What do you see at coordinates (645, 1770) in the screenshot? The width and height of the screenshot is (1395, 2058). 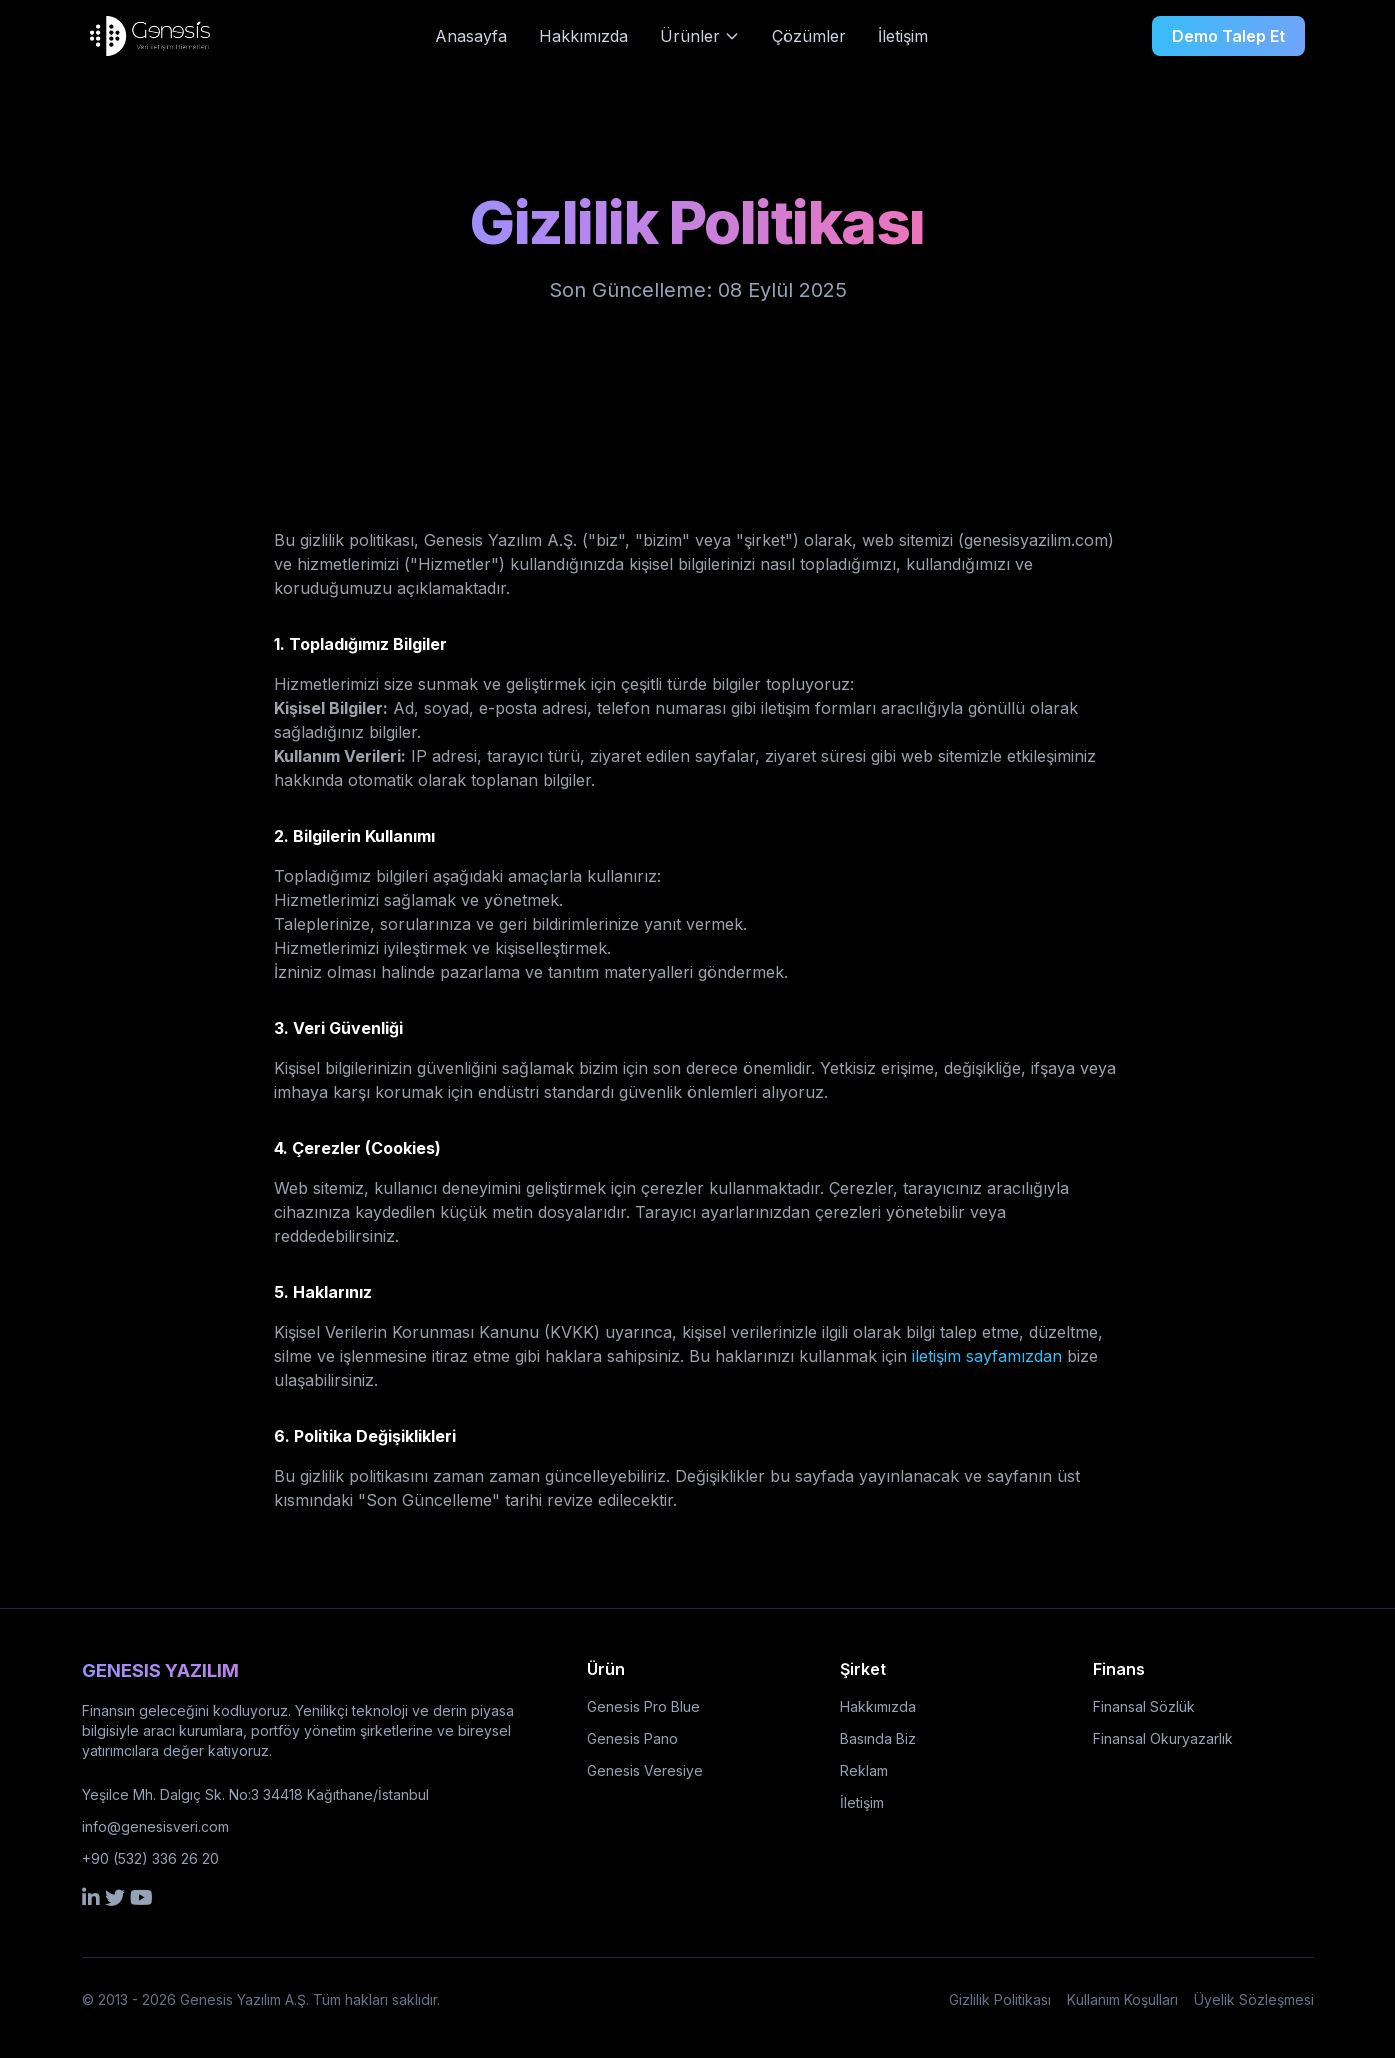 I see `Genesis Veresiye` at bounding box center [645, 1770].